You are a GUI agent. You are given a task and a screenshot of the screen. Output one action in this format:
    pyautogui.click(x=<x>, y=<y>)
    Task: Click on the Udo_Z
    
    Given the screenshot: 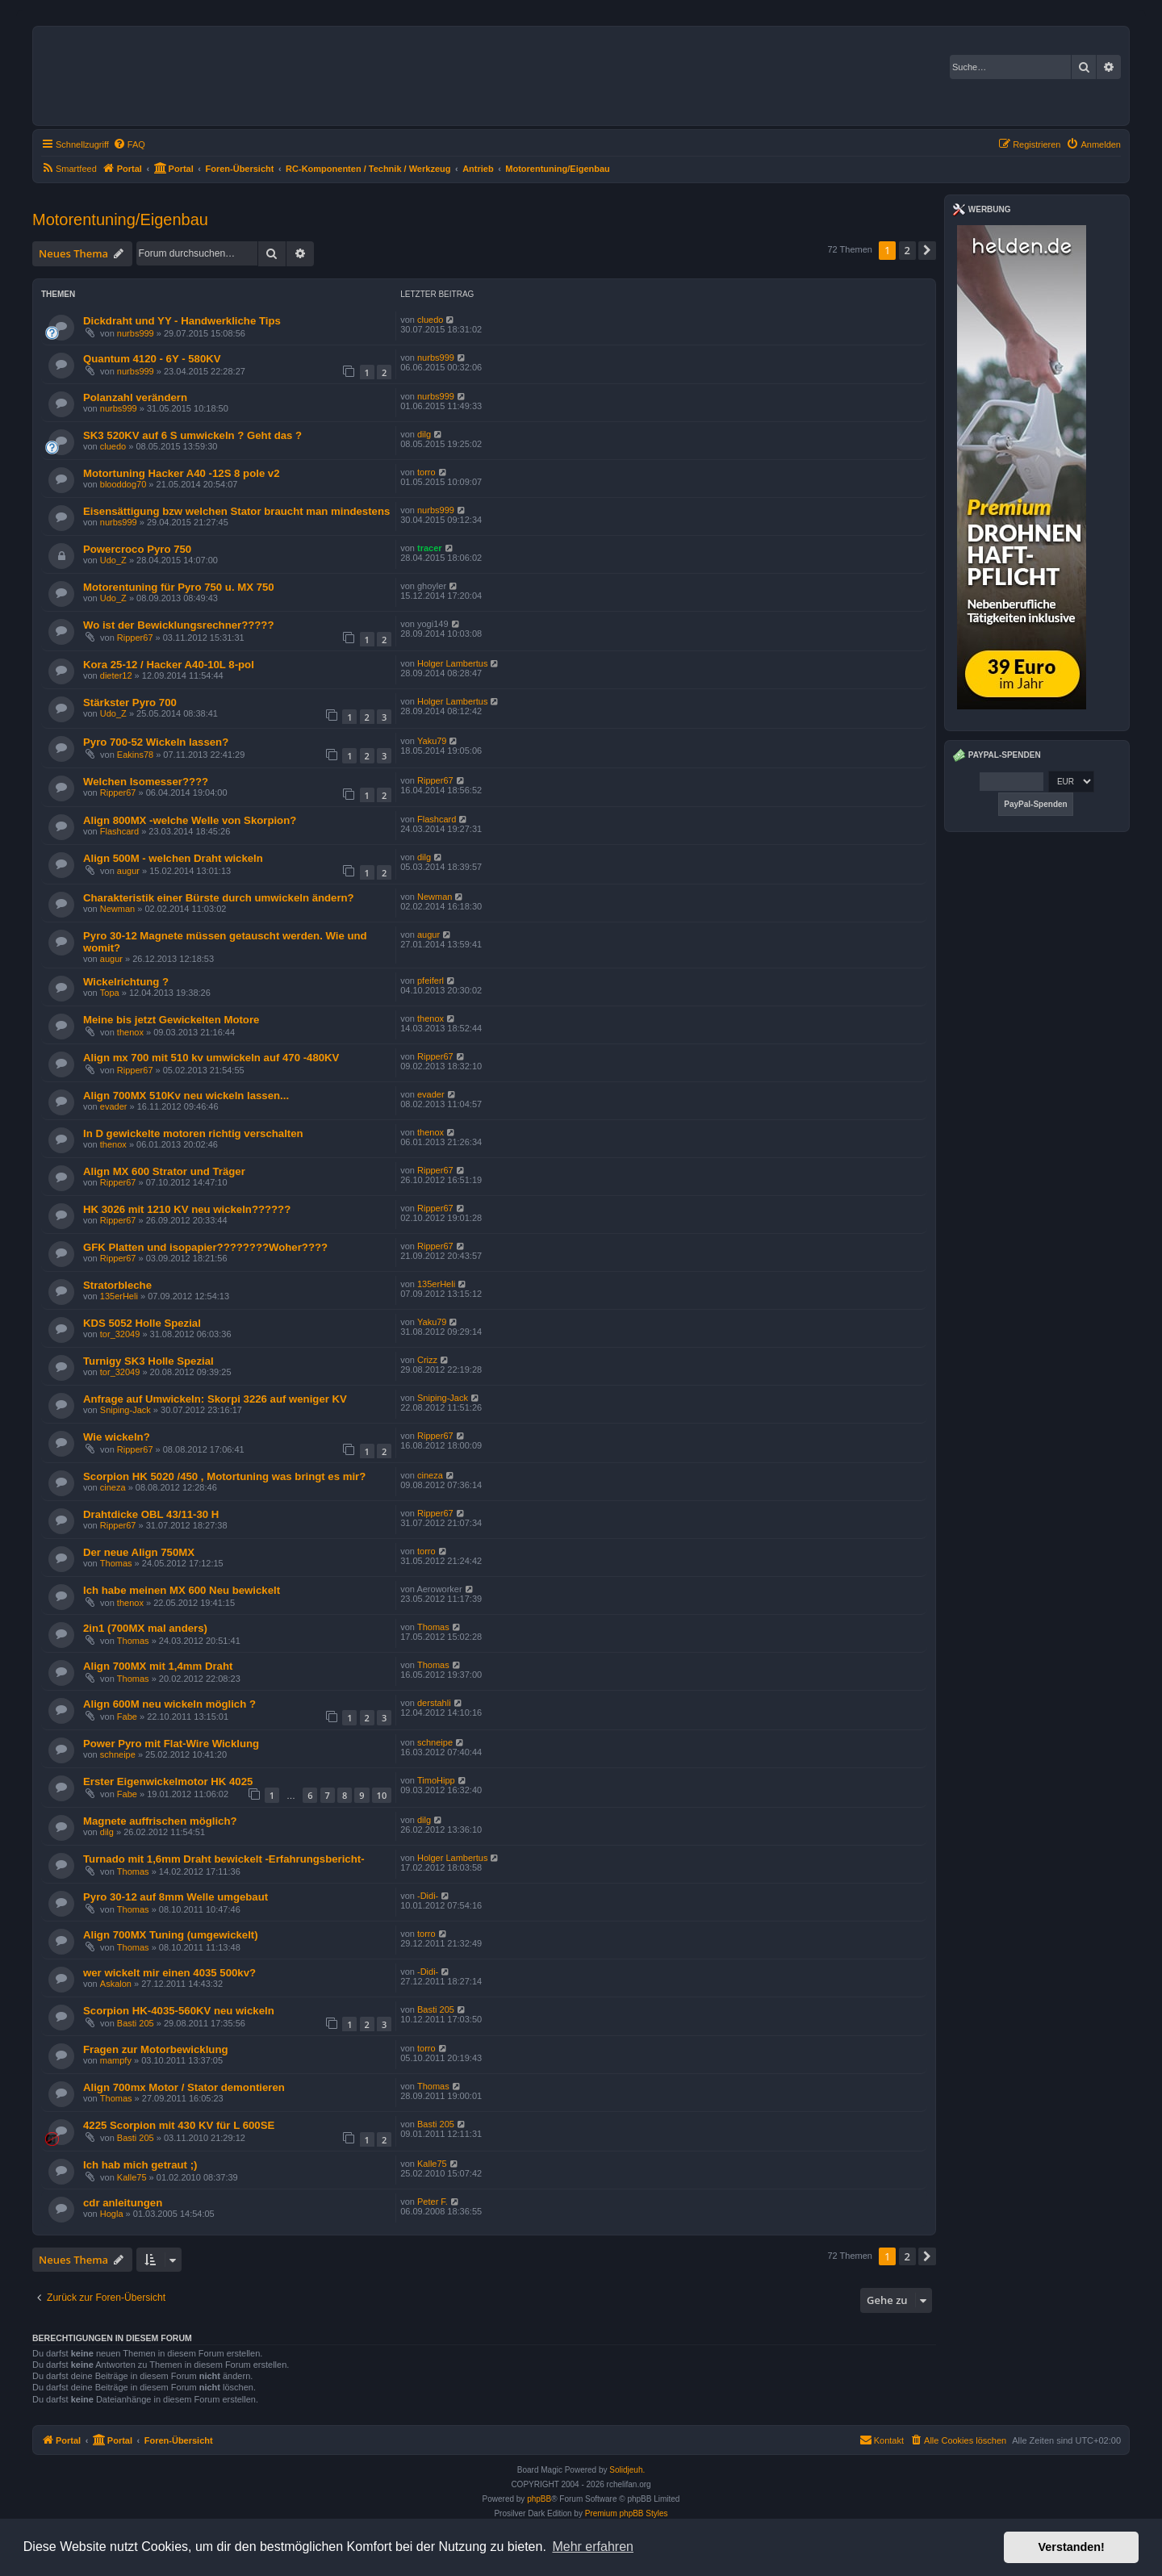 What is the action you would take?
    pyautogui.click(x=113, y=560)
    